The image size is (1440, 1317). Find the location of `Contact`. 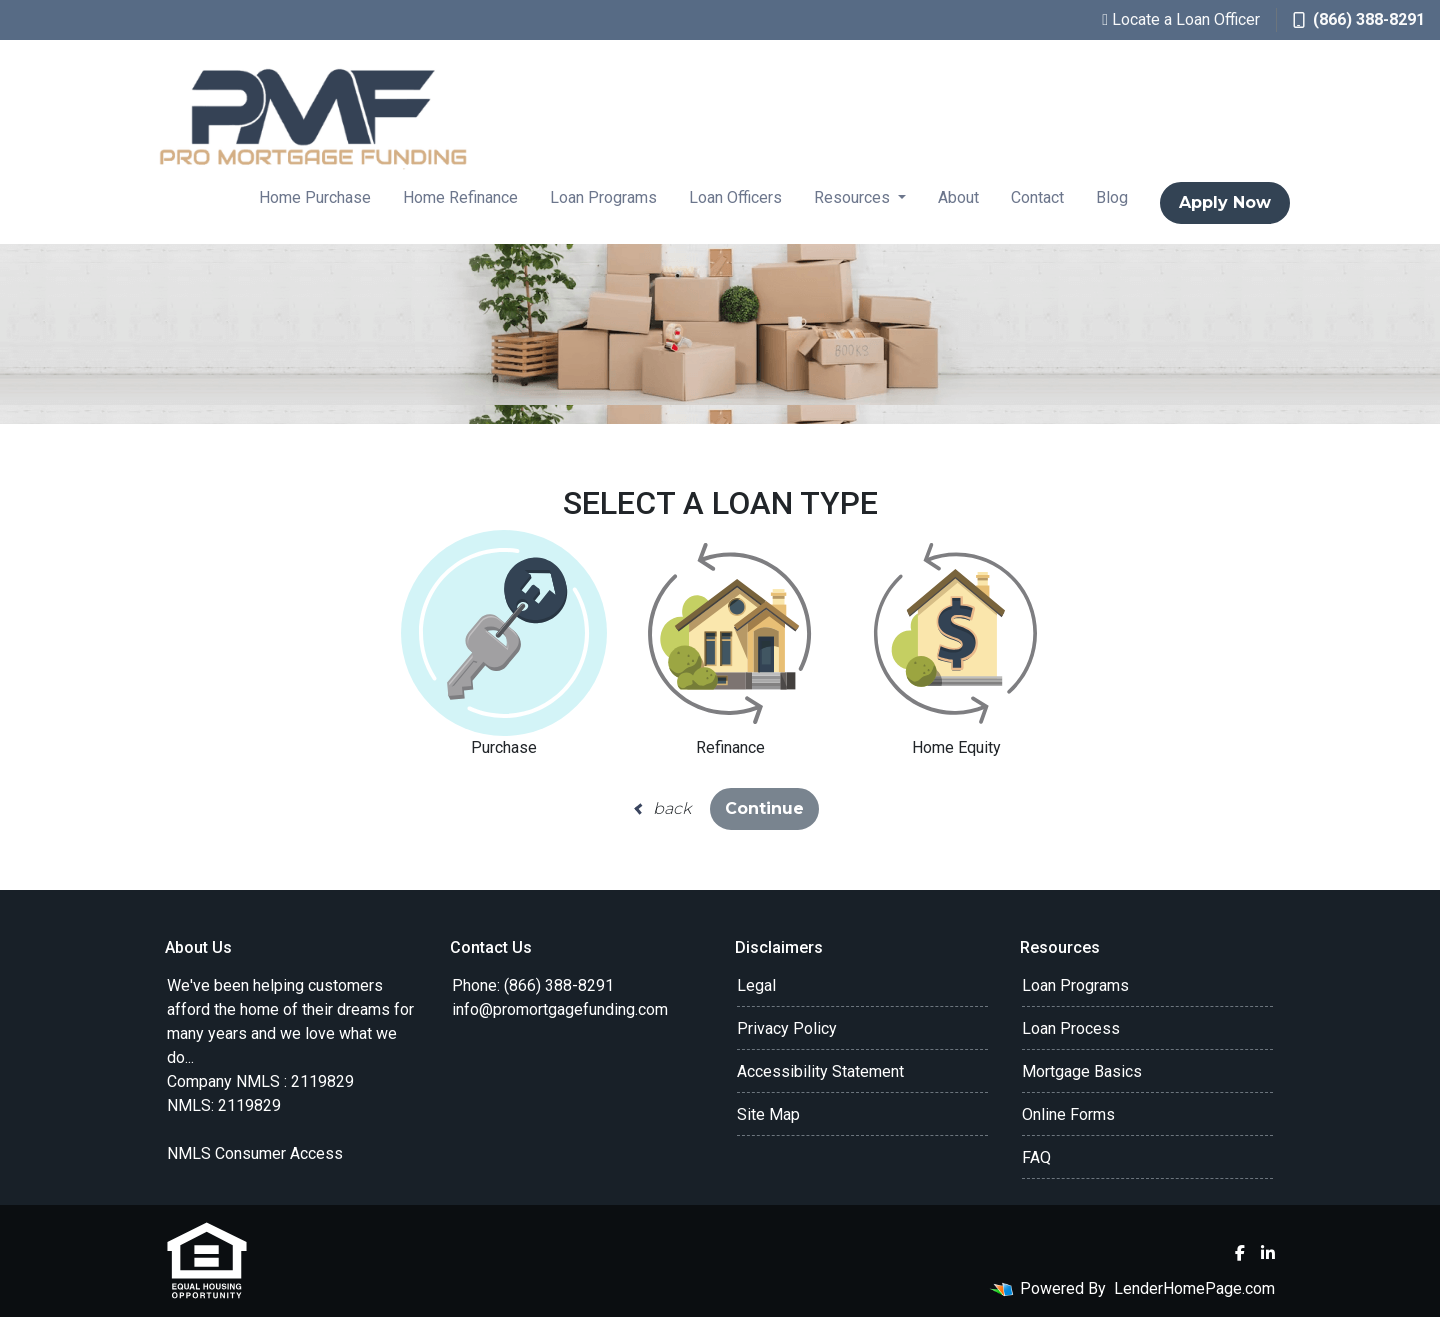

Contact is located at coordinates (1037, 197).